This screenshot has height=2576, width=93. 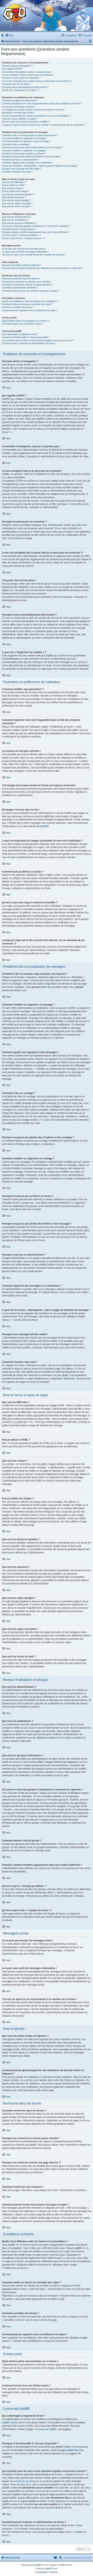 I want to click on Que sont les icônes de sujet ?, so click(x=16, y=206).